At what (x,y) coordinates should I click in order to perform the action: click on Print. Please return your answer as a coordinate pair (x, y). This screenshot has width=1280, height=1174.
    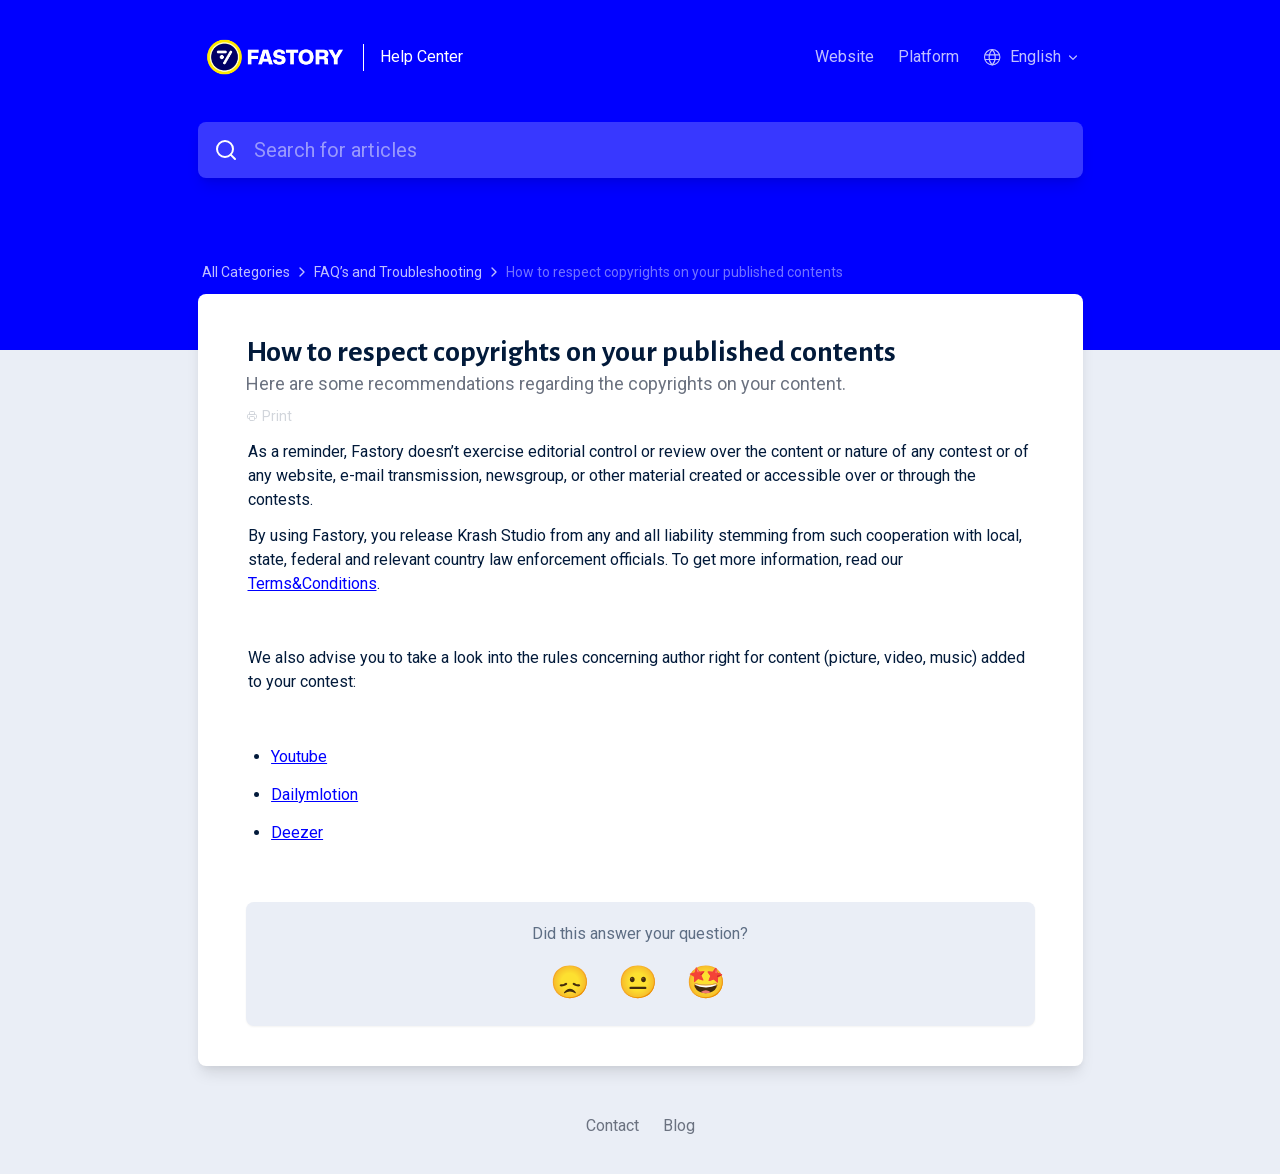
    Looking at the image, I should click on (269, 416).